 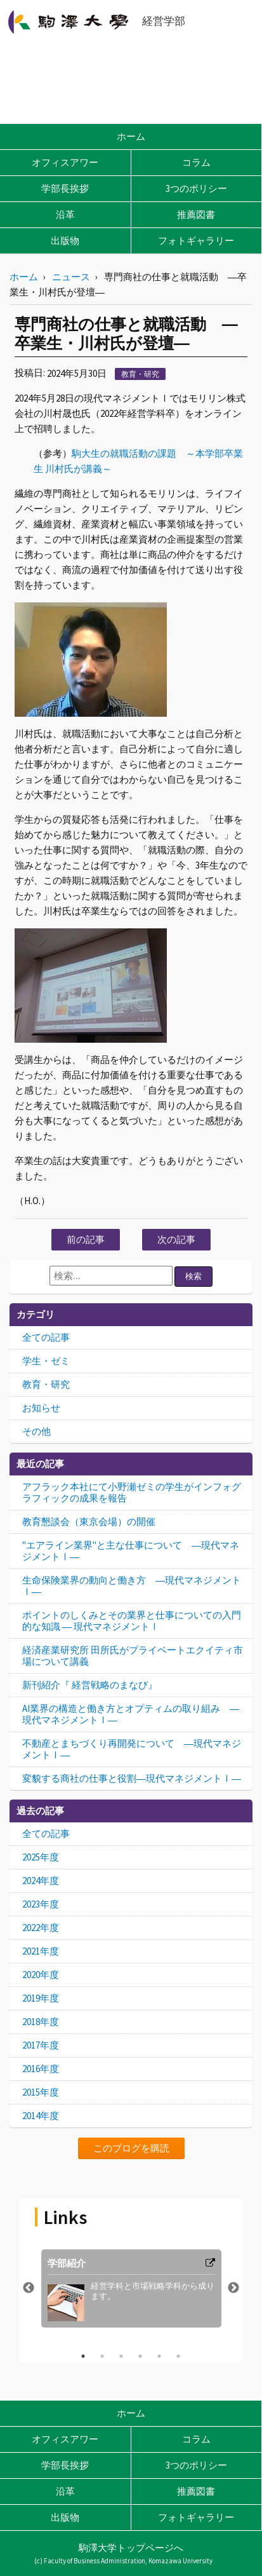 What do you see at coordinates (40, 1904) in the screenshot?
I see `2023年度` at bounding box center [40, 1904].